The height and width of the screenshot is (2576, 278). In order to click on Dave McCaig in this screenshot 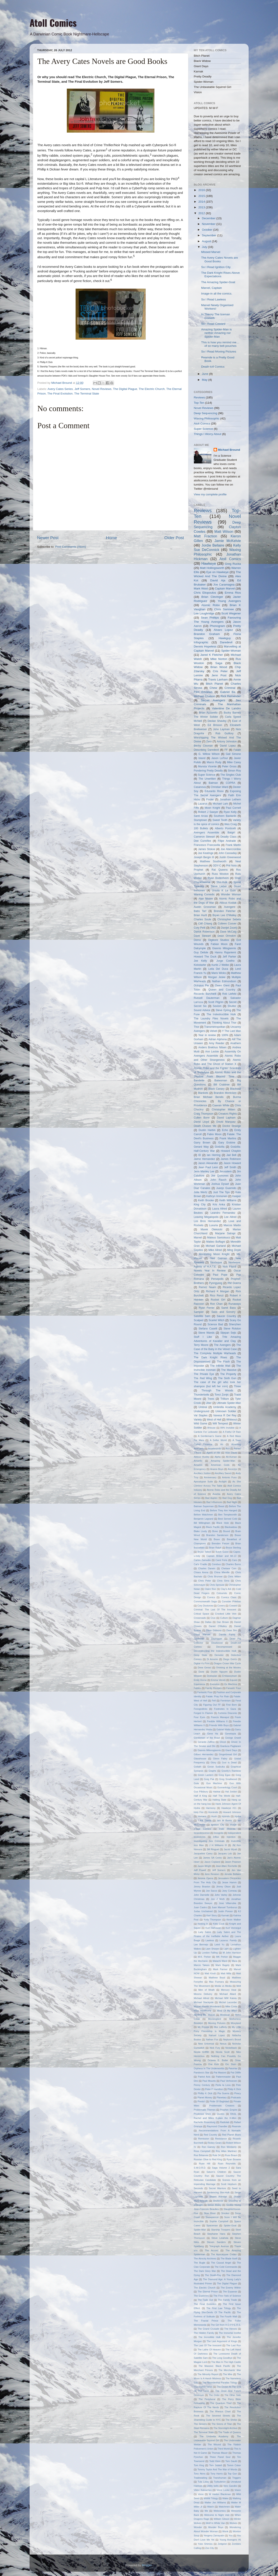, I will do `click(228, 931)`.